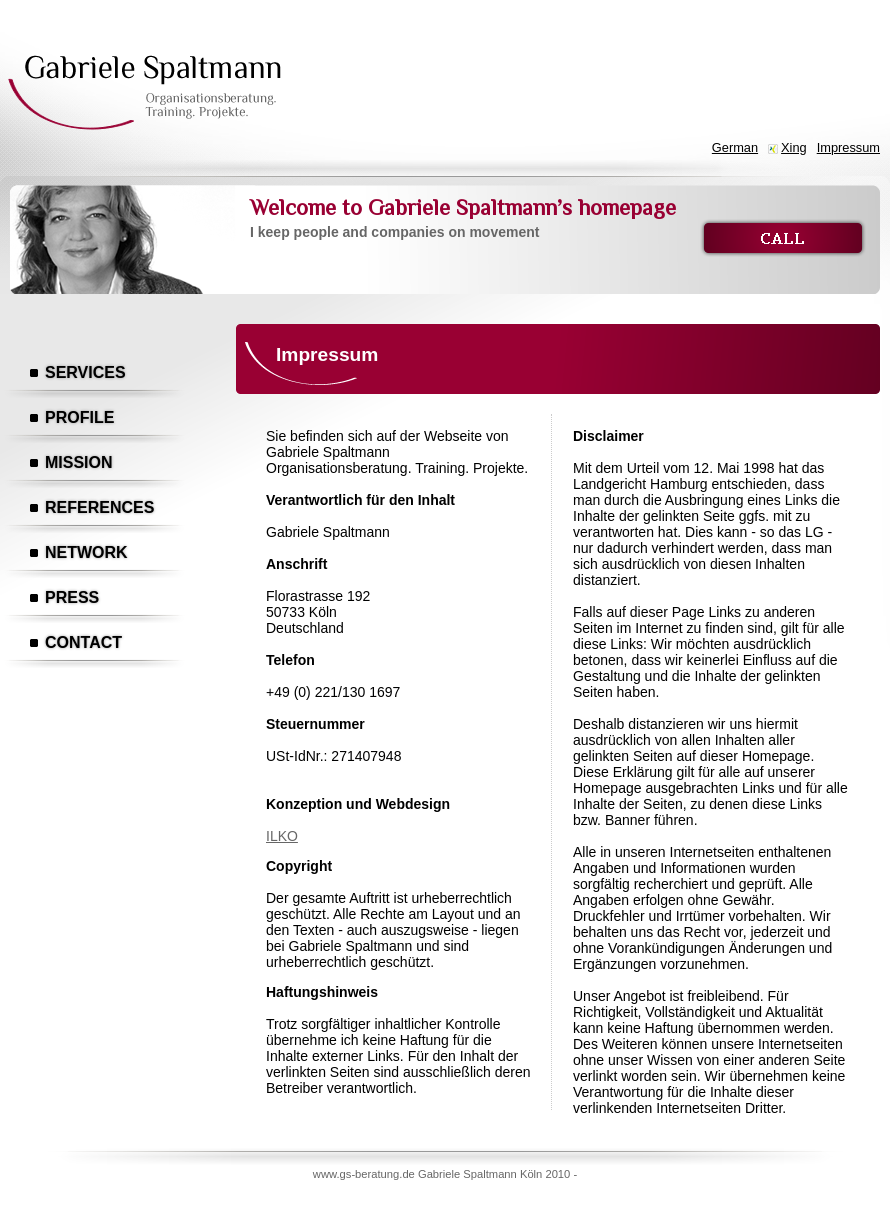 The image size is (890, 1210). Describe the element at coordinates (79, 417) in the screenshot. I see `Profile` at that location.